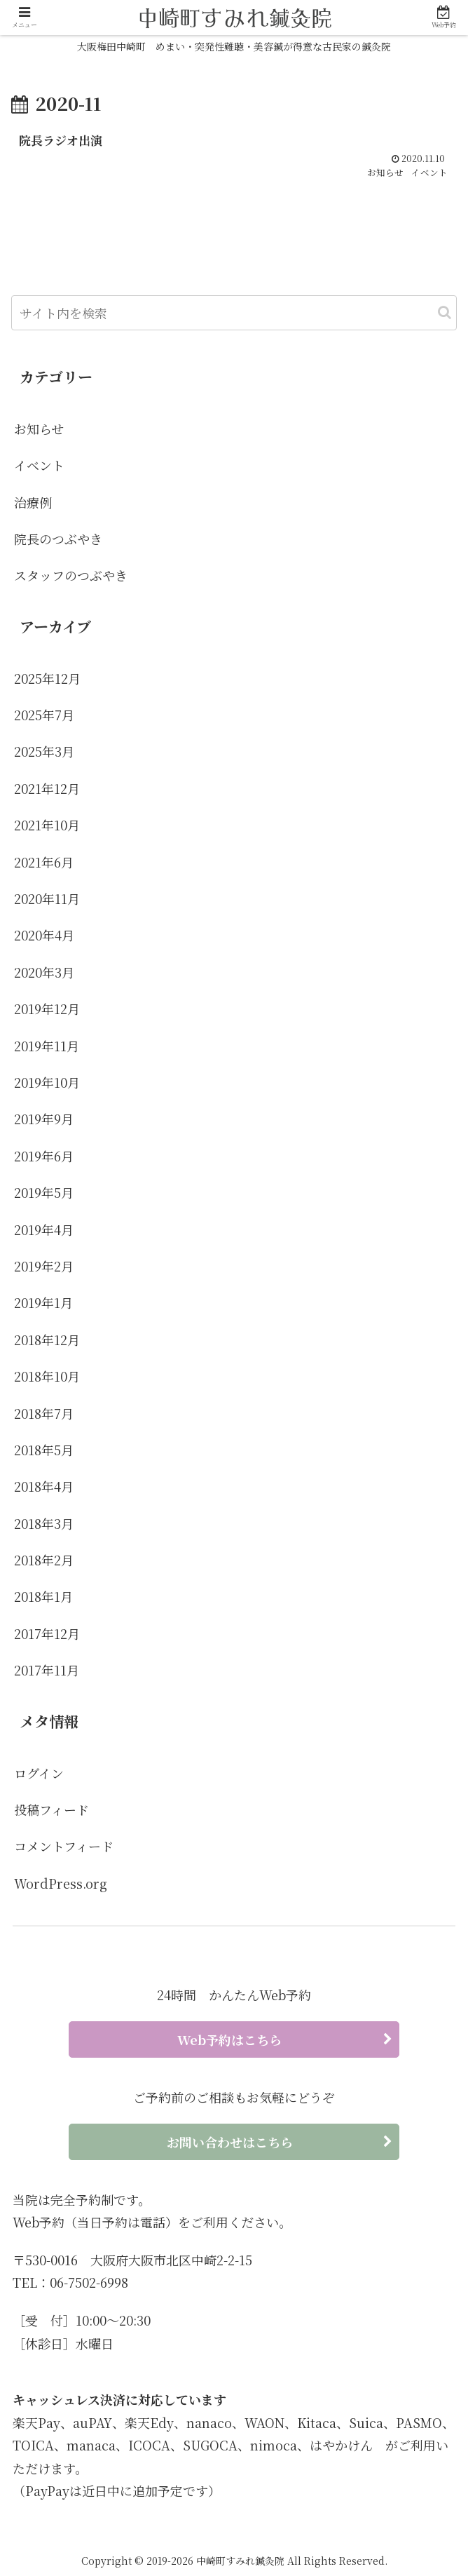 The image size is (468, 2576). I want to click on 2017年11月, so click(46, 1670).